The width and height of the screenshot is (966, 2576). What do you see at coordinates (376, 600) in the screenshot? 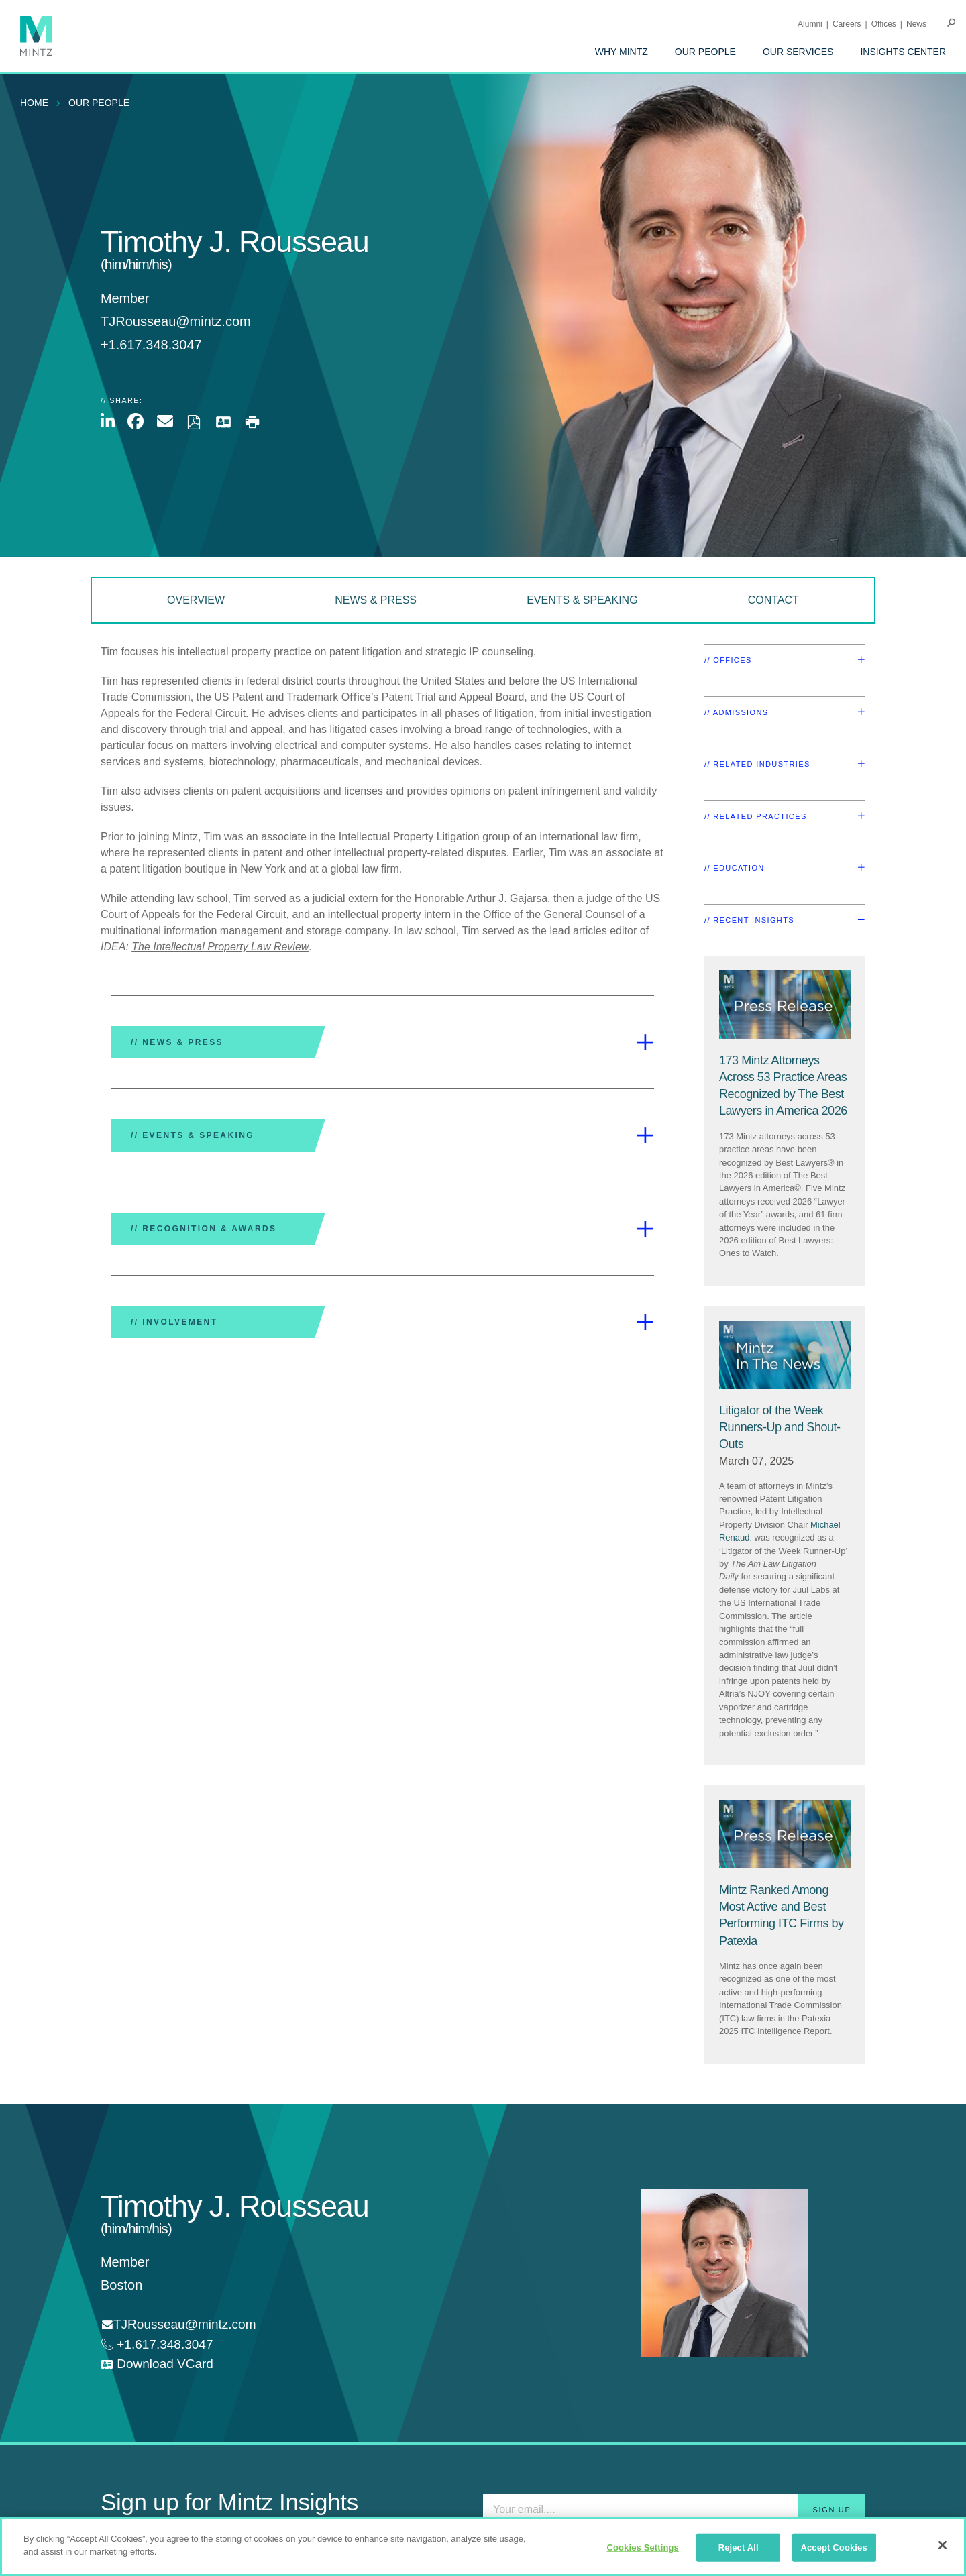
I see `News & Press` at bounding box center [376, 600].